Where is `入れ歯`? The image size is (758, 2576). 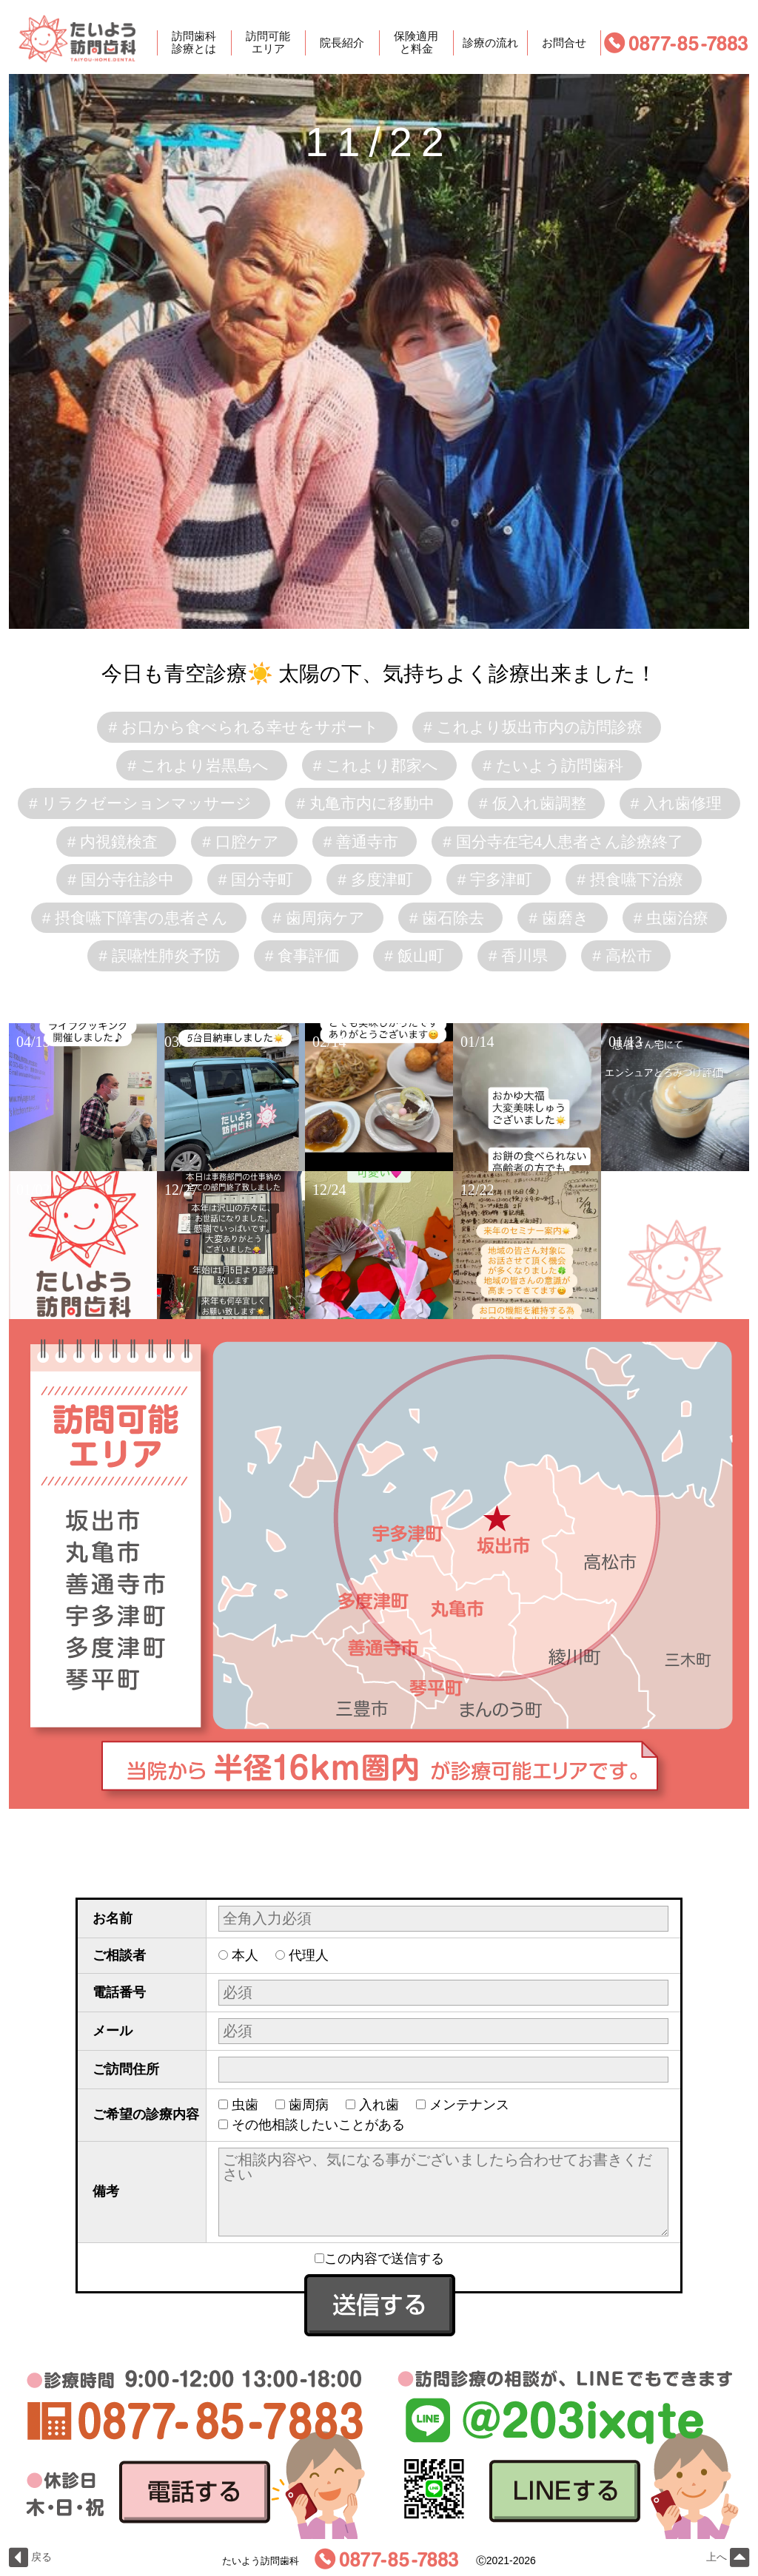
入れ歯 is located at coordinates (379, 2104).